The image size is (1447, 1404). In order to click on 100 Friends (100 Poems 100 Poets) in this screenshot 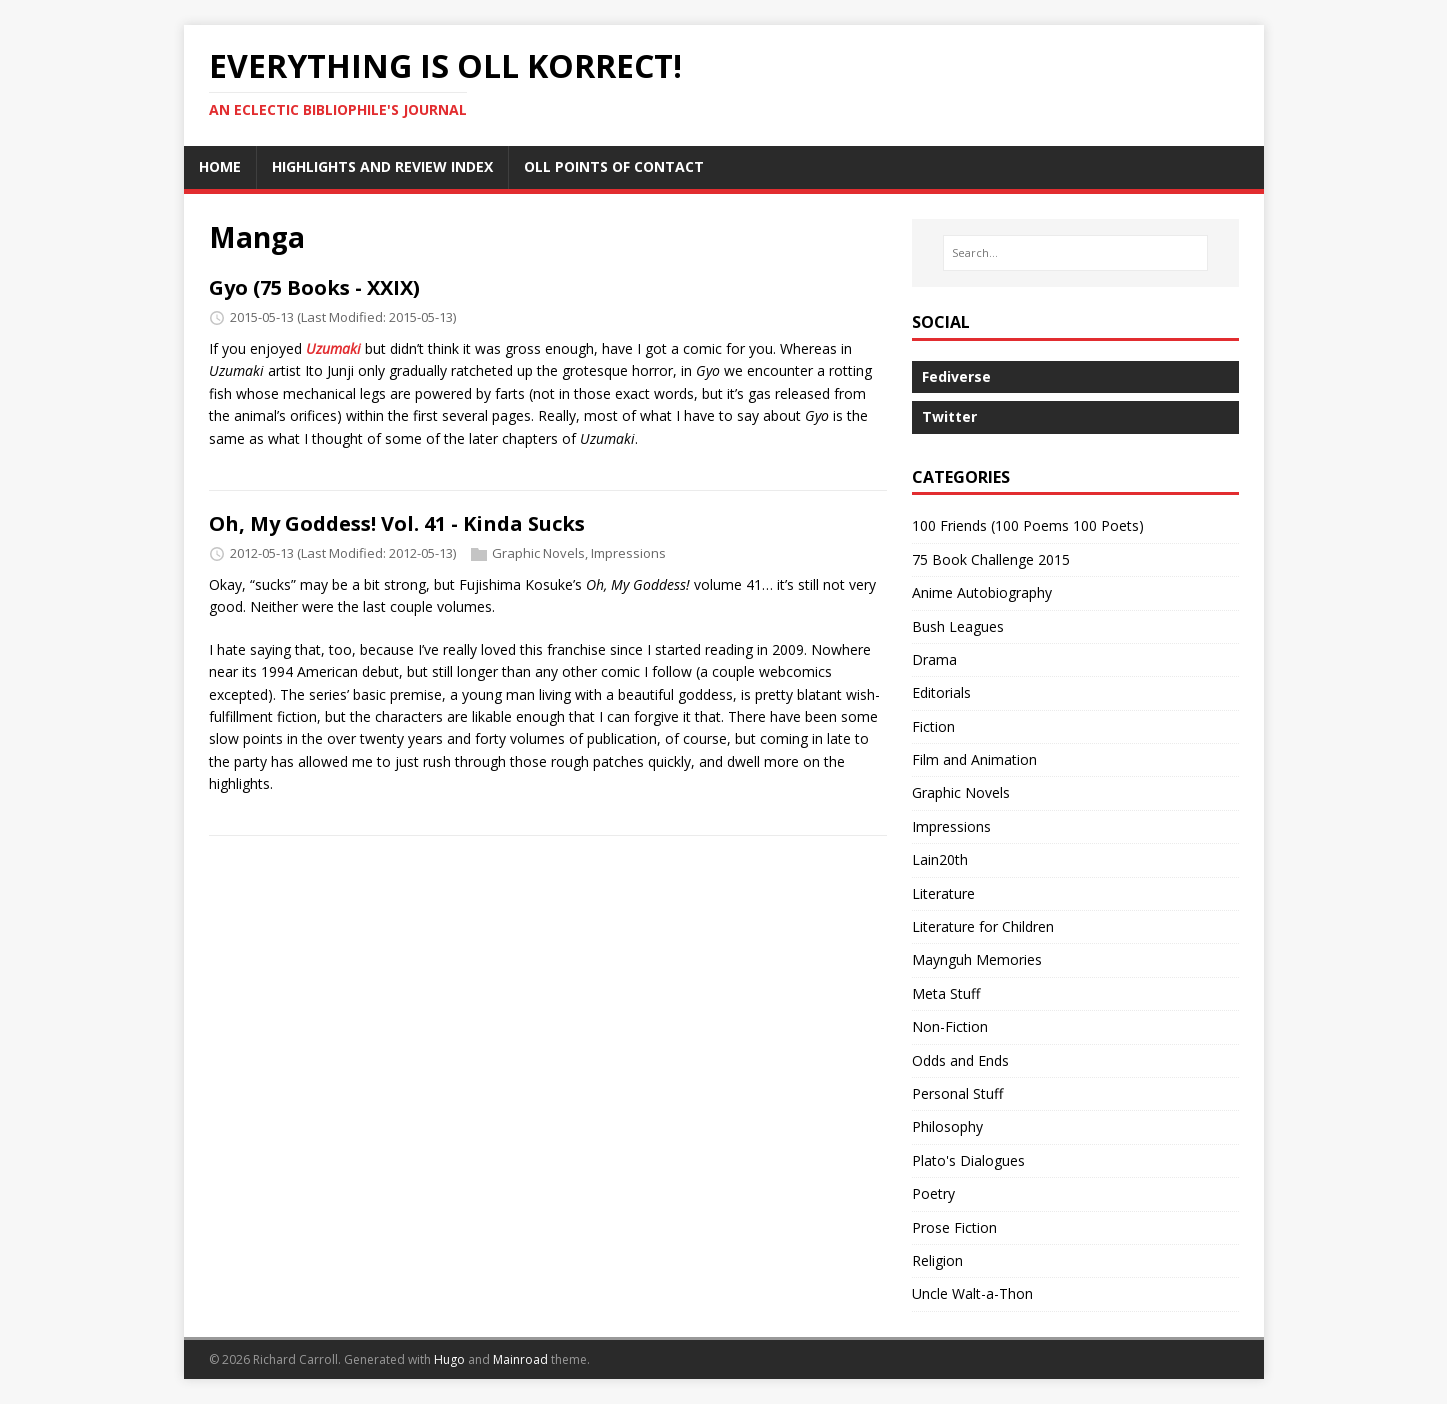, I will do `click(1028, 525)`.